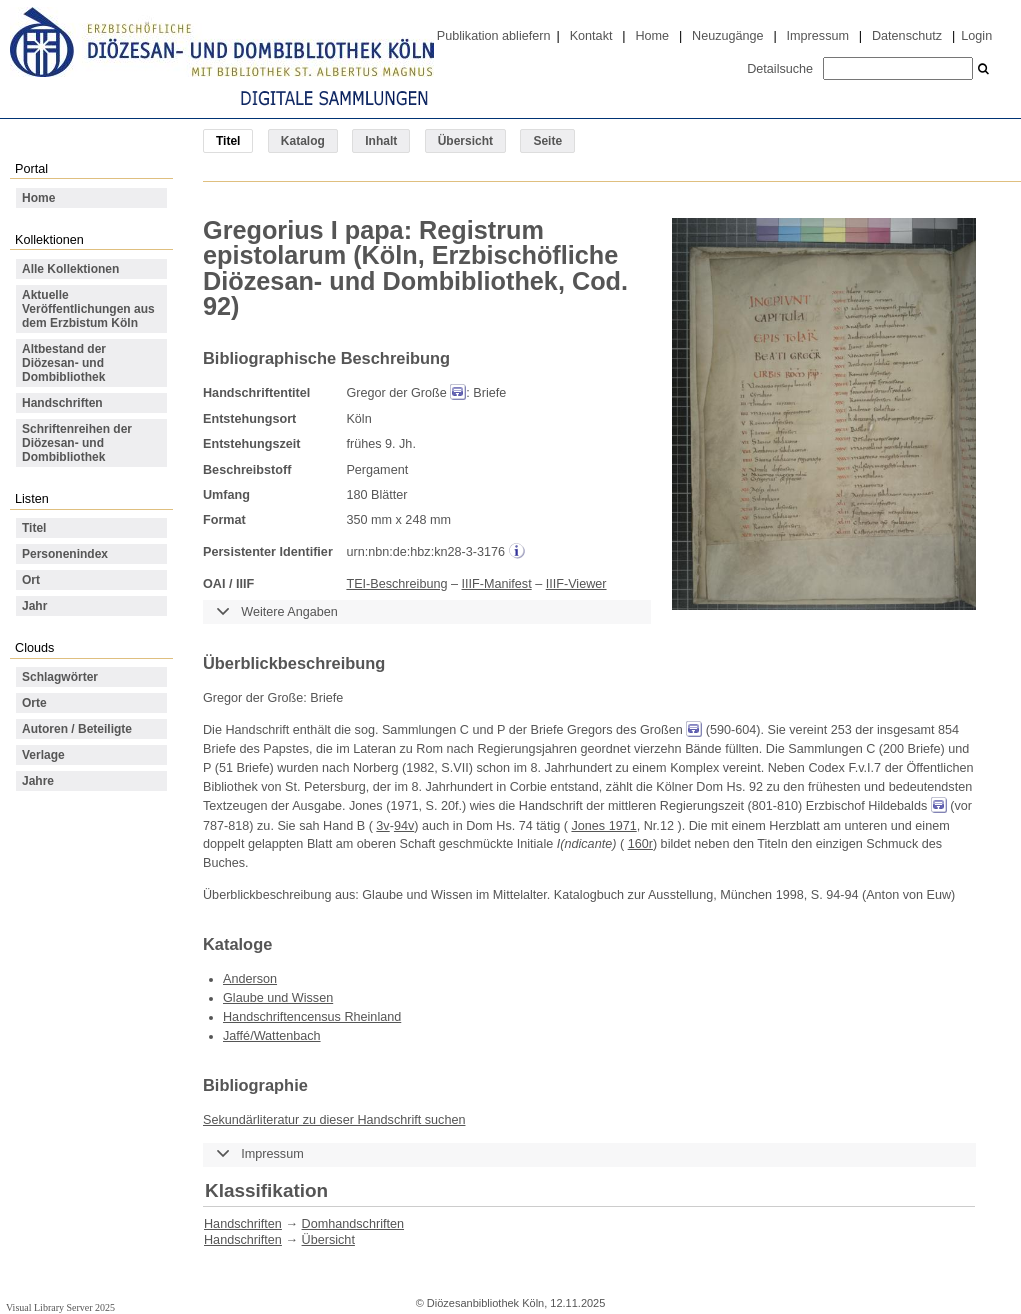 This screenshot has height=1314, width=1021. What do you see at coordinates (312, 1017) in the screenshot?
I see `Handschriftencensus Rheinland` at bounding box center [312, 1017].